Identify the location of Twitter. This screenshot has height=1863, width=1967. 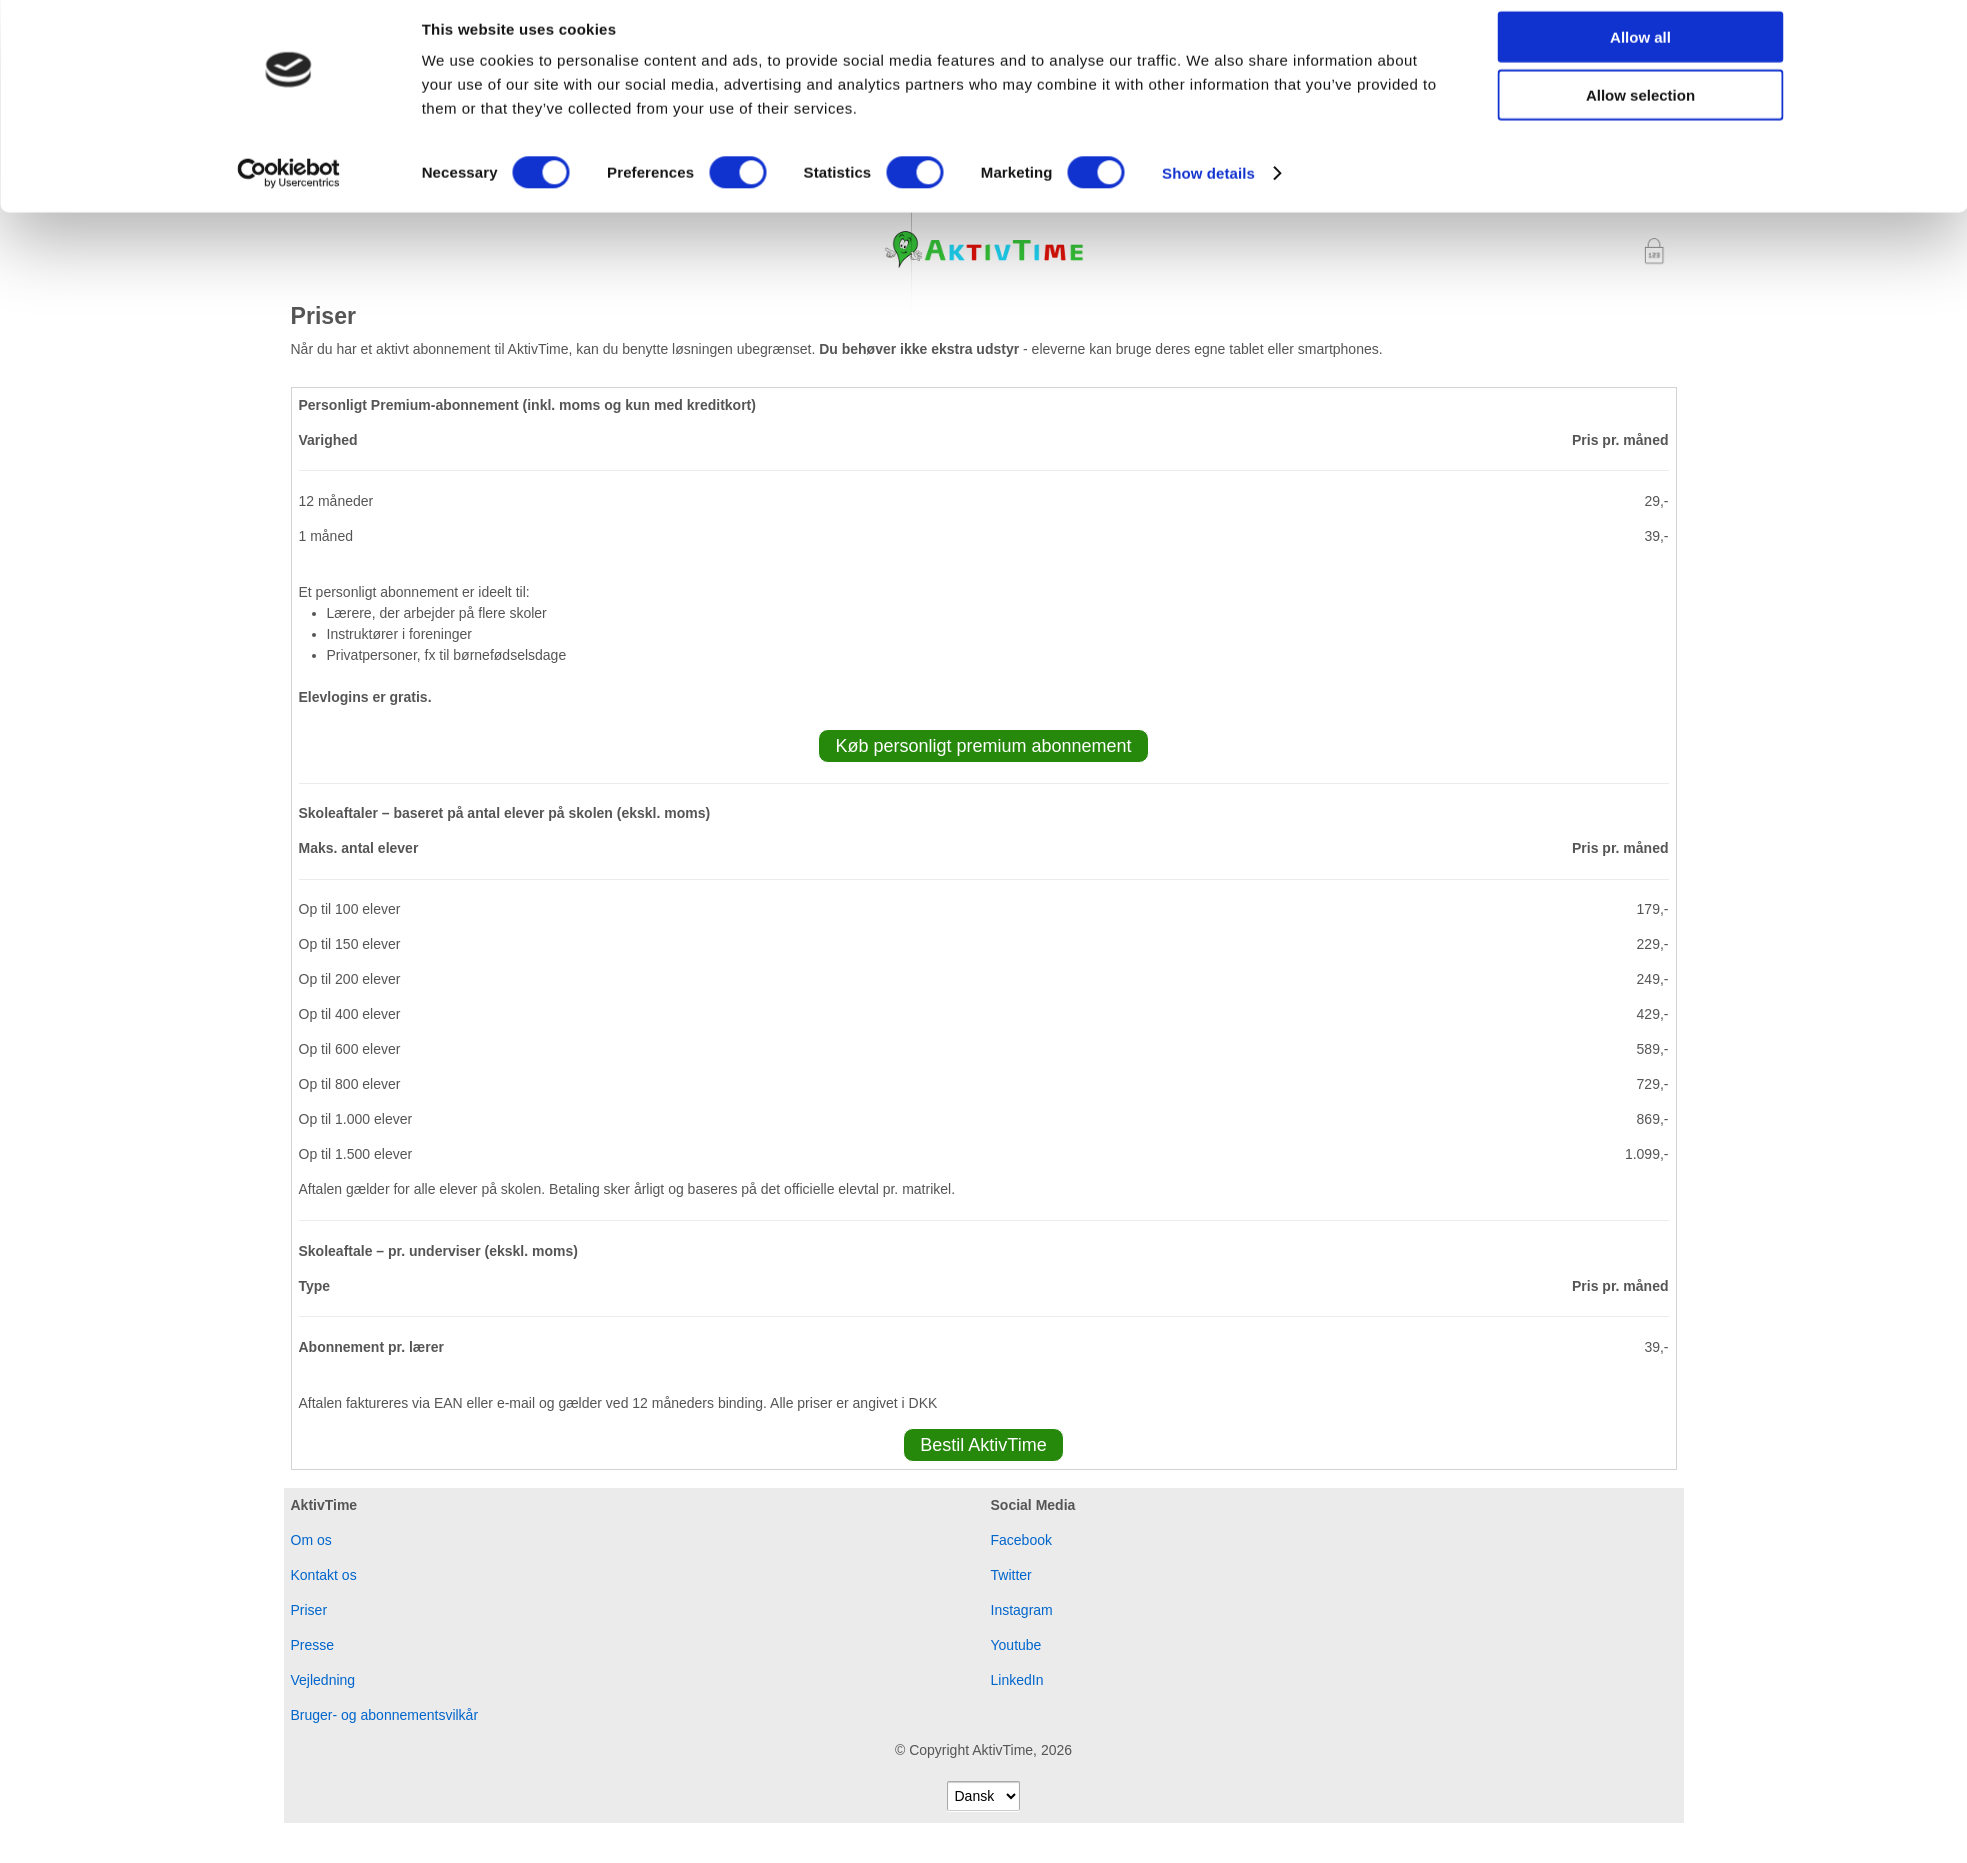
(1011, 1577).